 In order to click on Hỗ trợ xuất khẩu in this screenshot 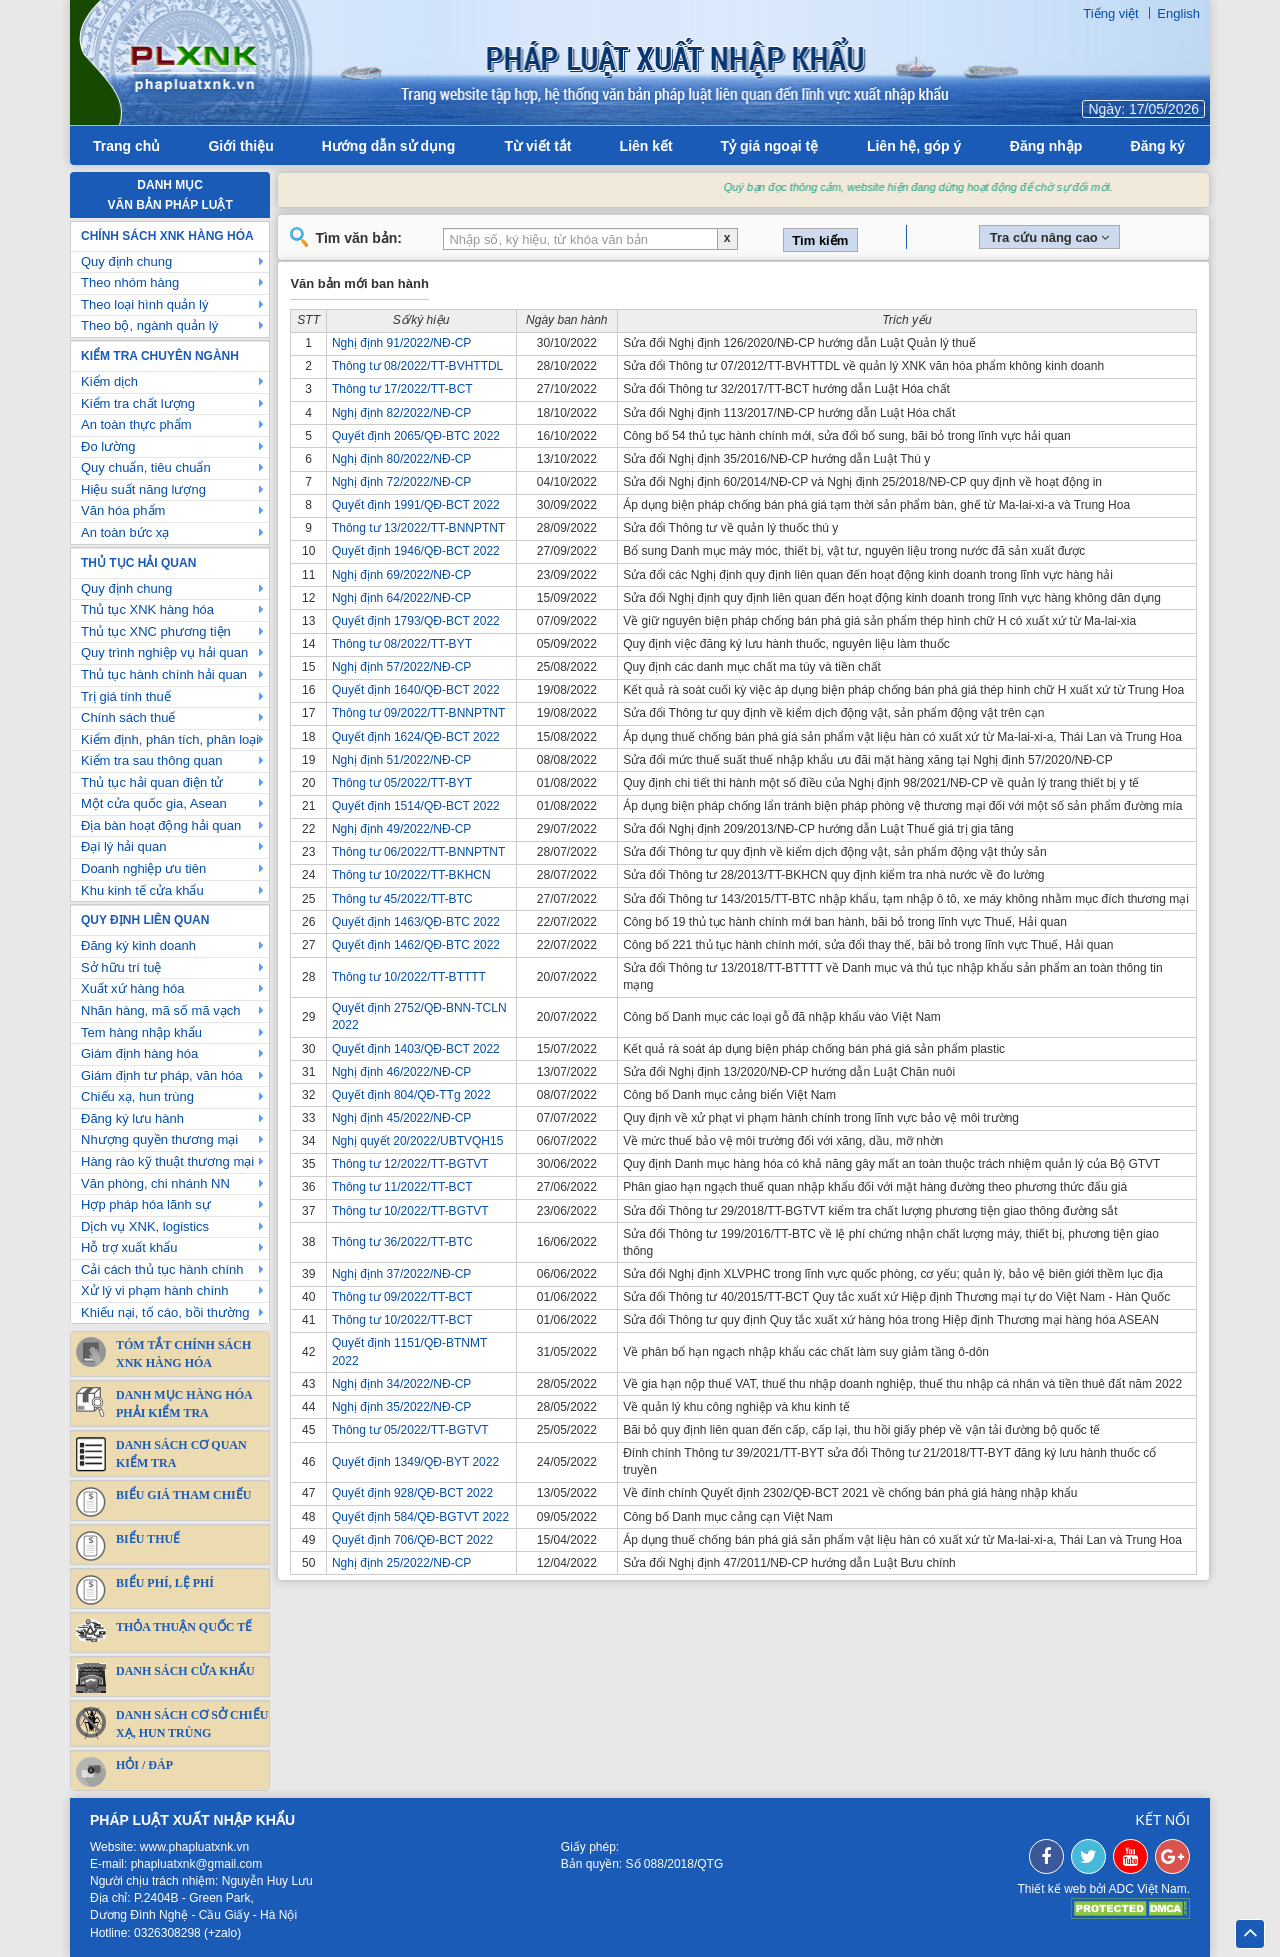, I will do `click(172, 1247)`.